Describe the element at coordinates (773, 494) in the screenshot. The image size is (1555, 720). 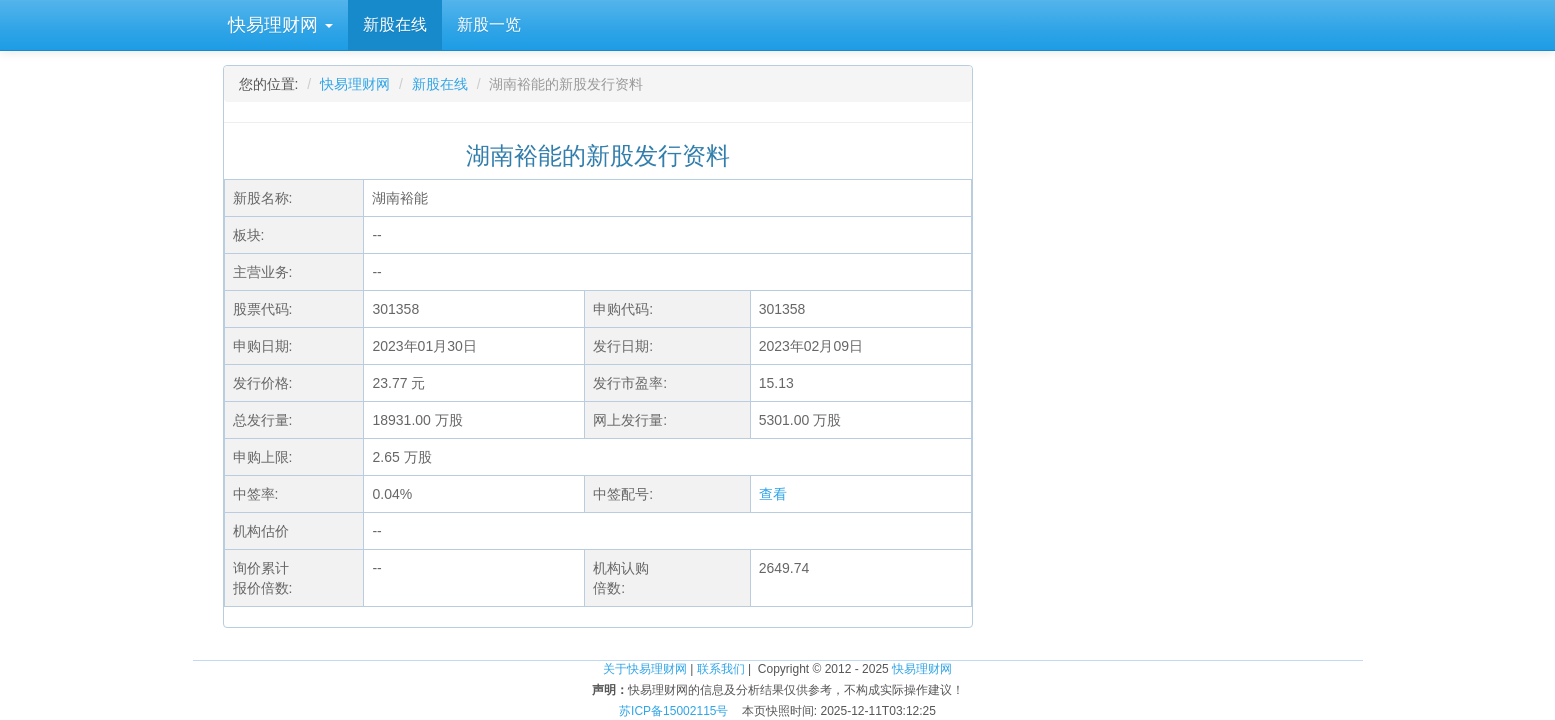
I see `查看` at that location.